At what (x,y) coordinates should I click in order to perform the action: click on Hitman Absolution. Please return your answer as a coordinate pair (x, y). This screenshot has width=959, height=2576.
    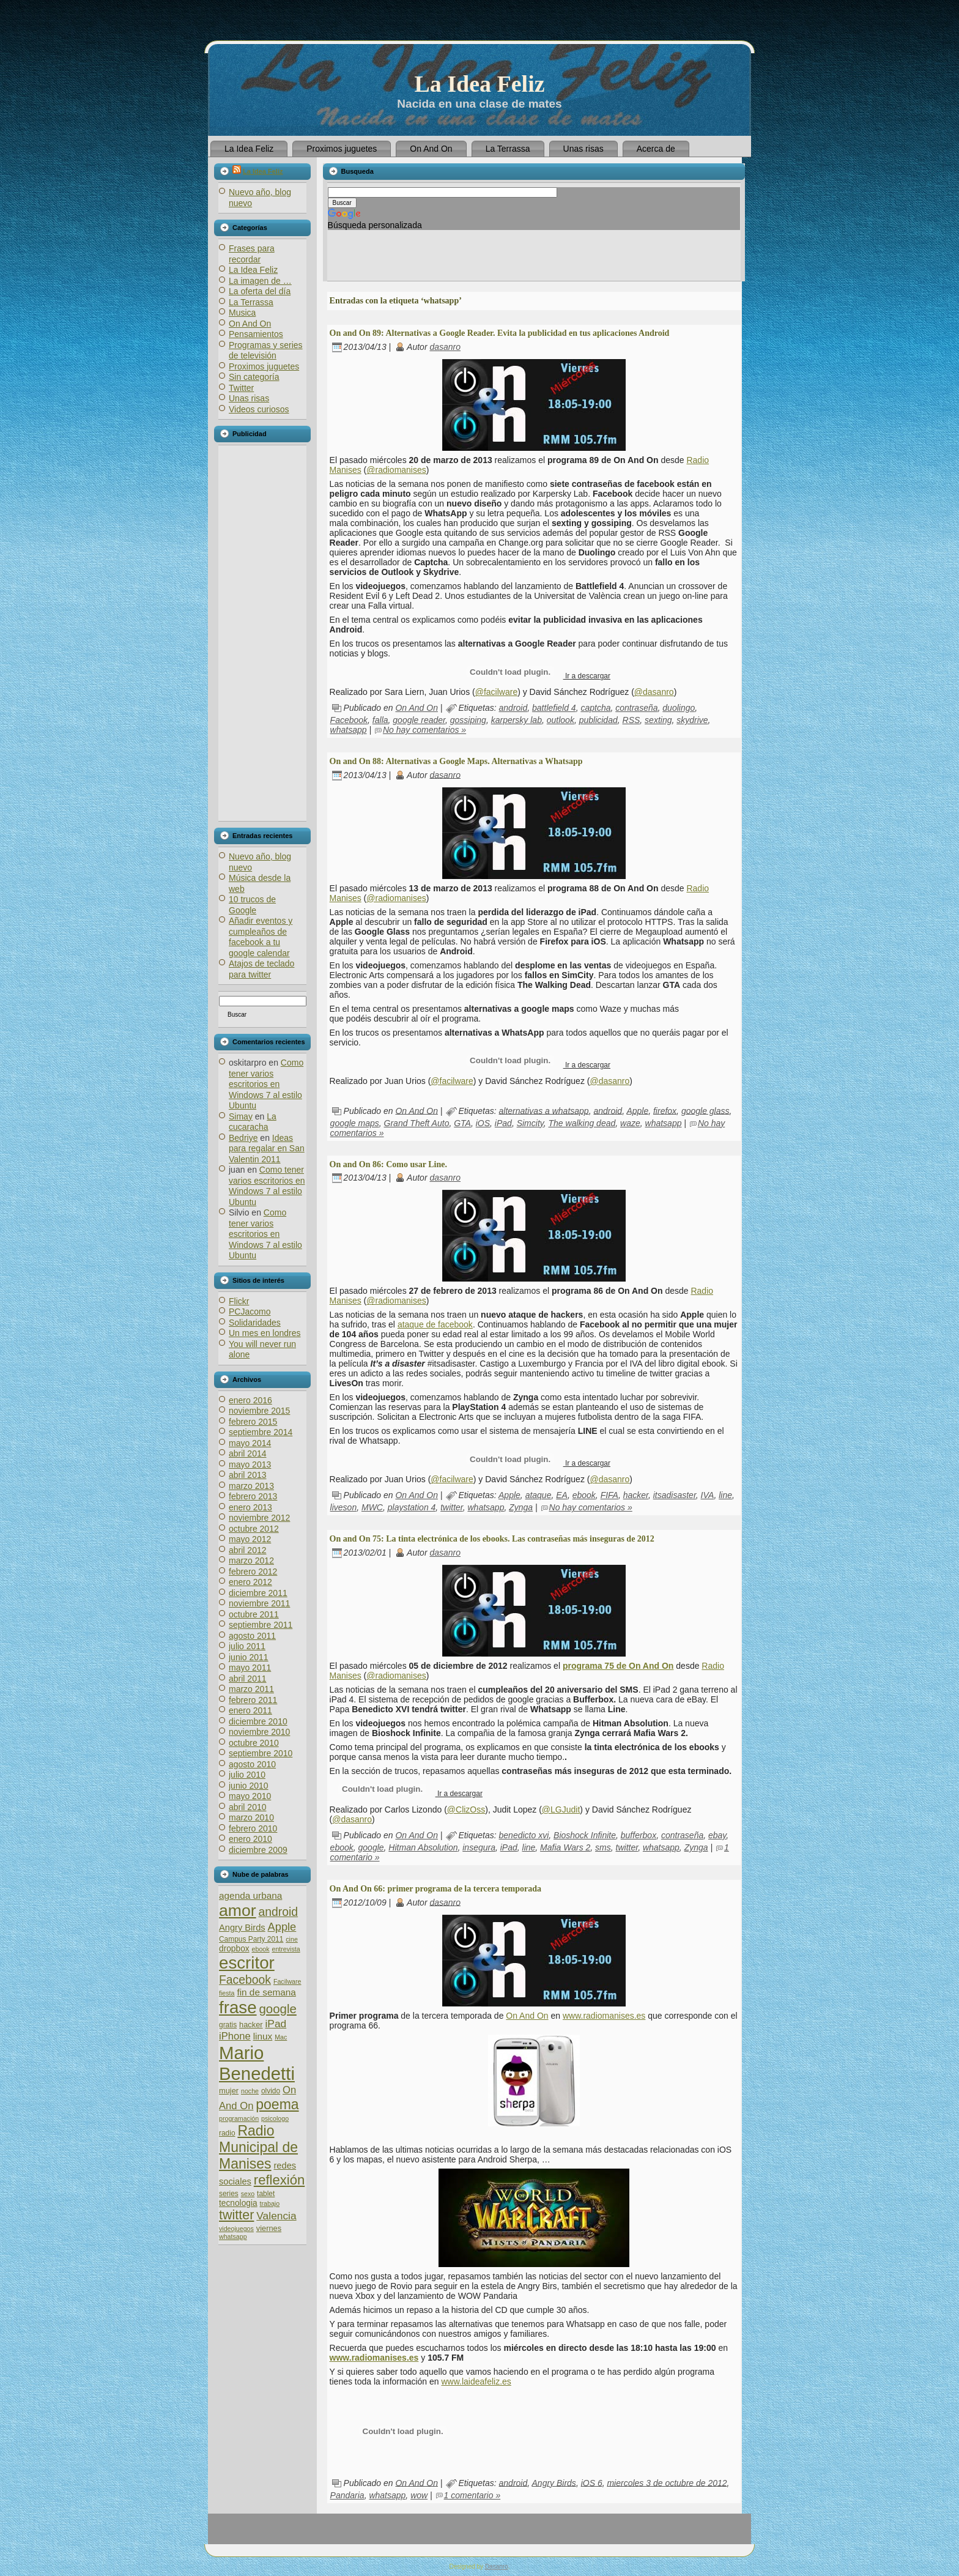
    Looking at the image, I should click on (422, 1847).